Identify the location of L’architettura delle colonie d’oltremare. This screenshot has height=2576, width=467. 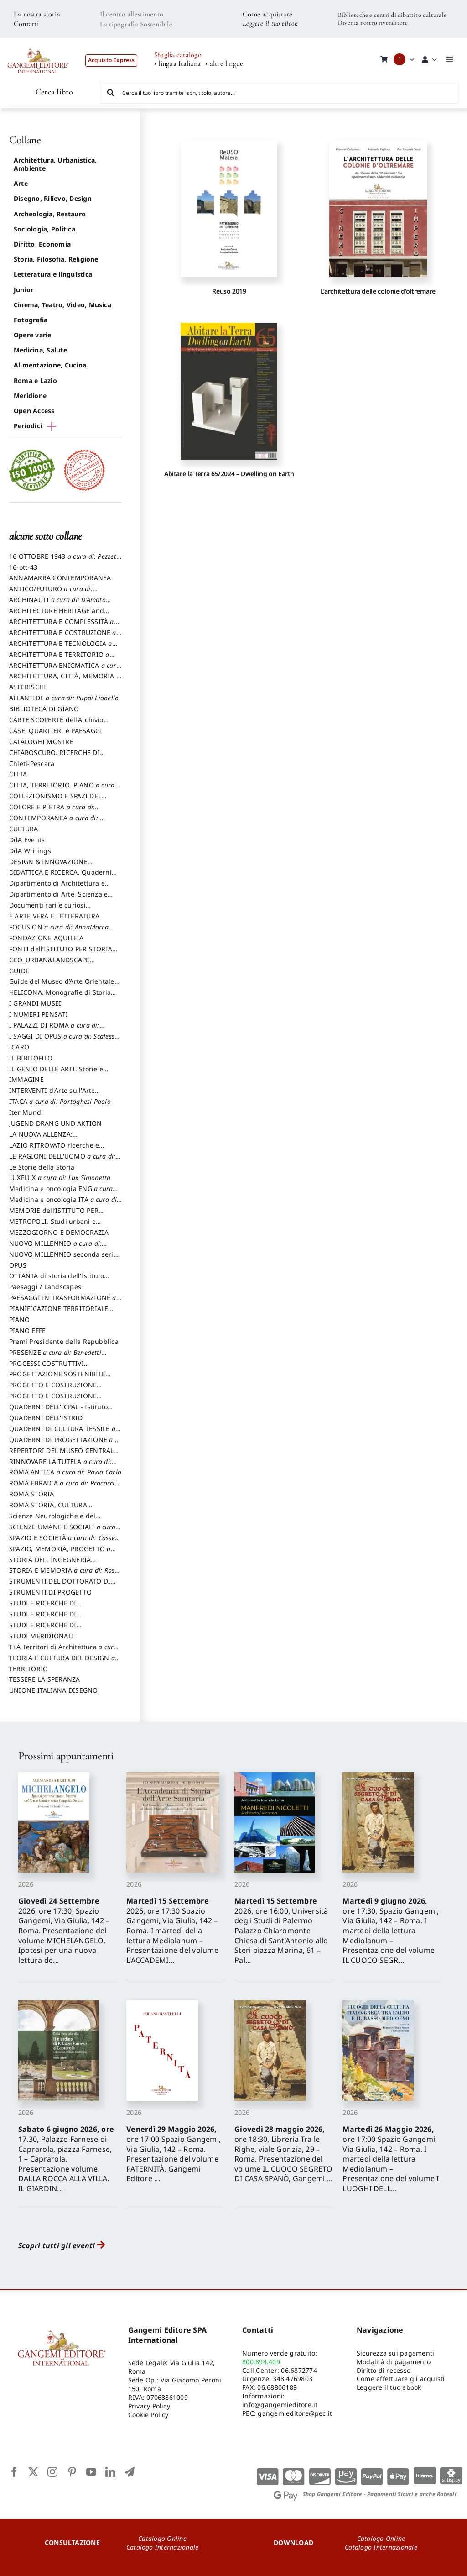
(378, 291).